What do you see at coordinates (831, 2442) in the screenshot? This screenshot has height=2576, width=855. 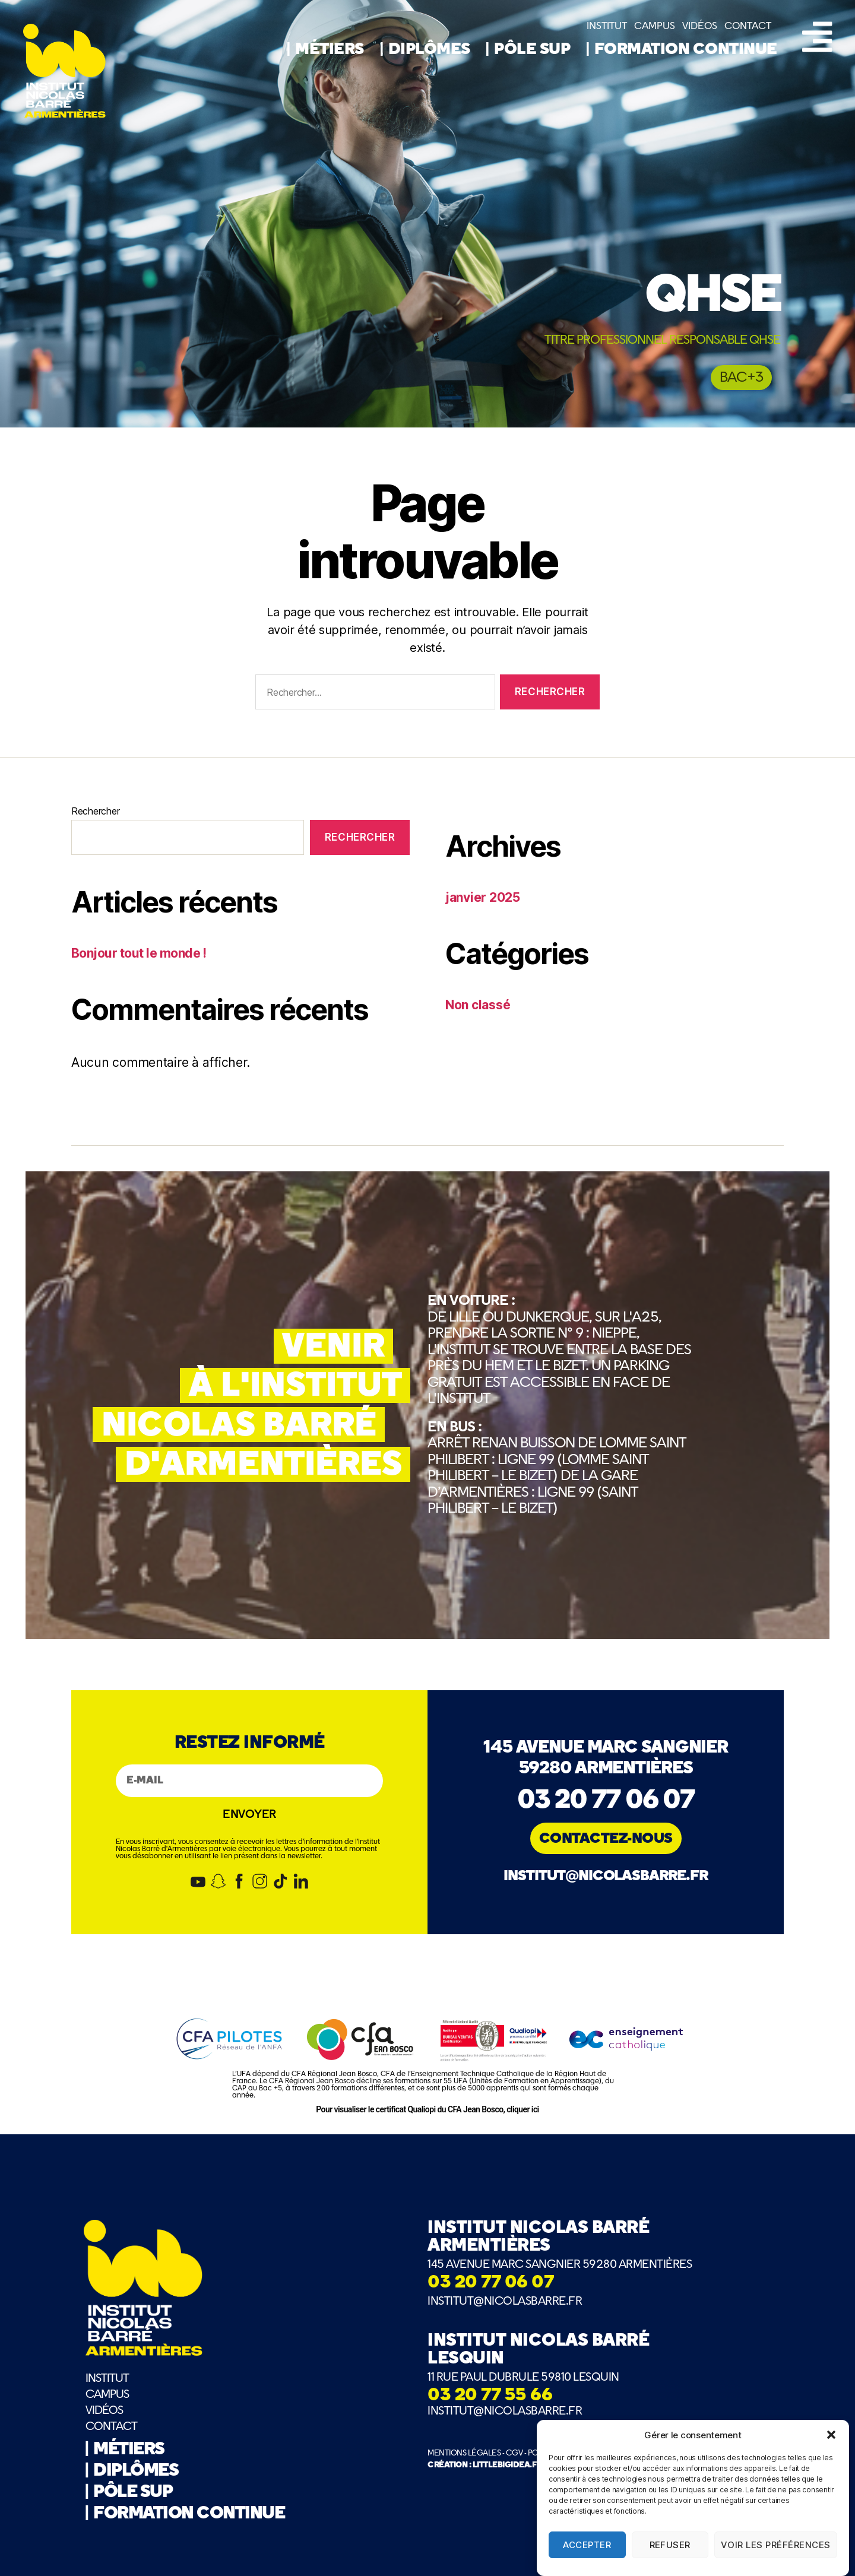 I see `[button]` at bounding box center [831, 2442].